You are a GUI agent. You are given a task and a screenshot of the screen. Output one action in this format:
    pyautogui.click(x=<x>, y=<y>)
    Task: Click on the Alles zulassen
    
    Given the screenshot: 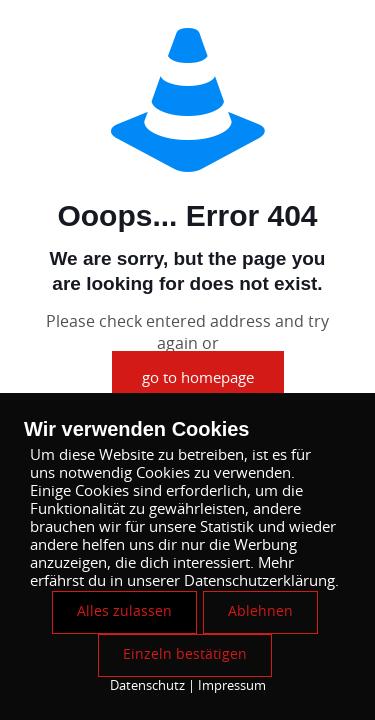 What is the action you would take?
    pyautogui.click(x=124, y=612)
    